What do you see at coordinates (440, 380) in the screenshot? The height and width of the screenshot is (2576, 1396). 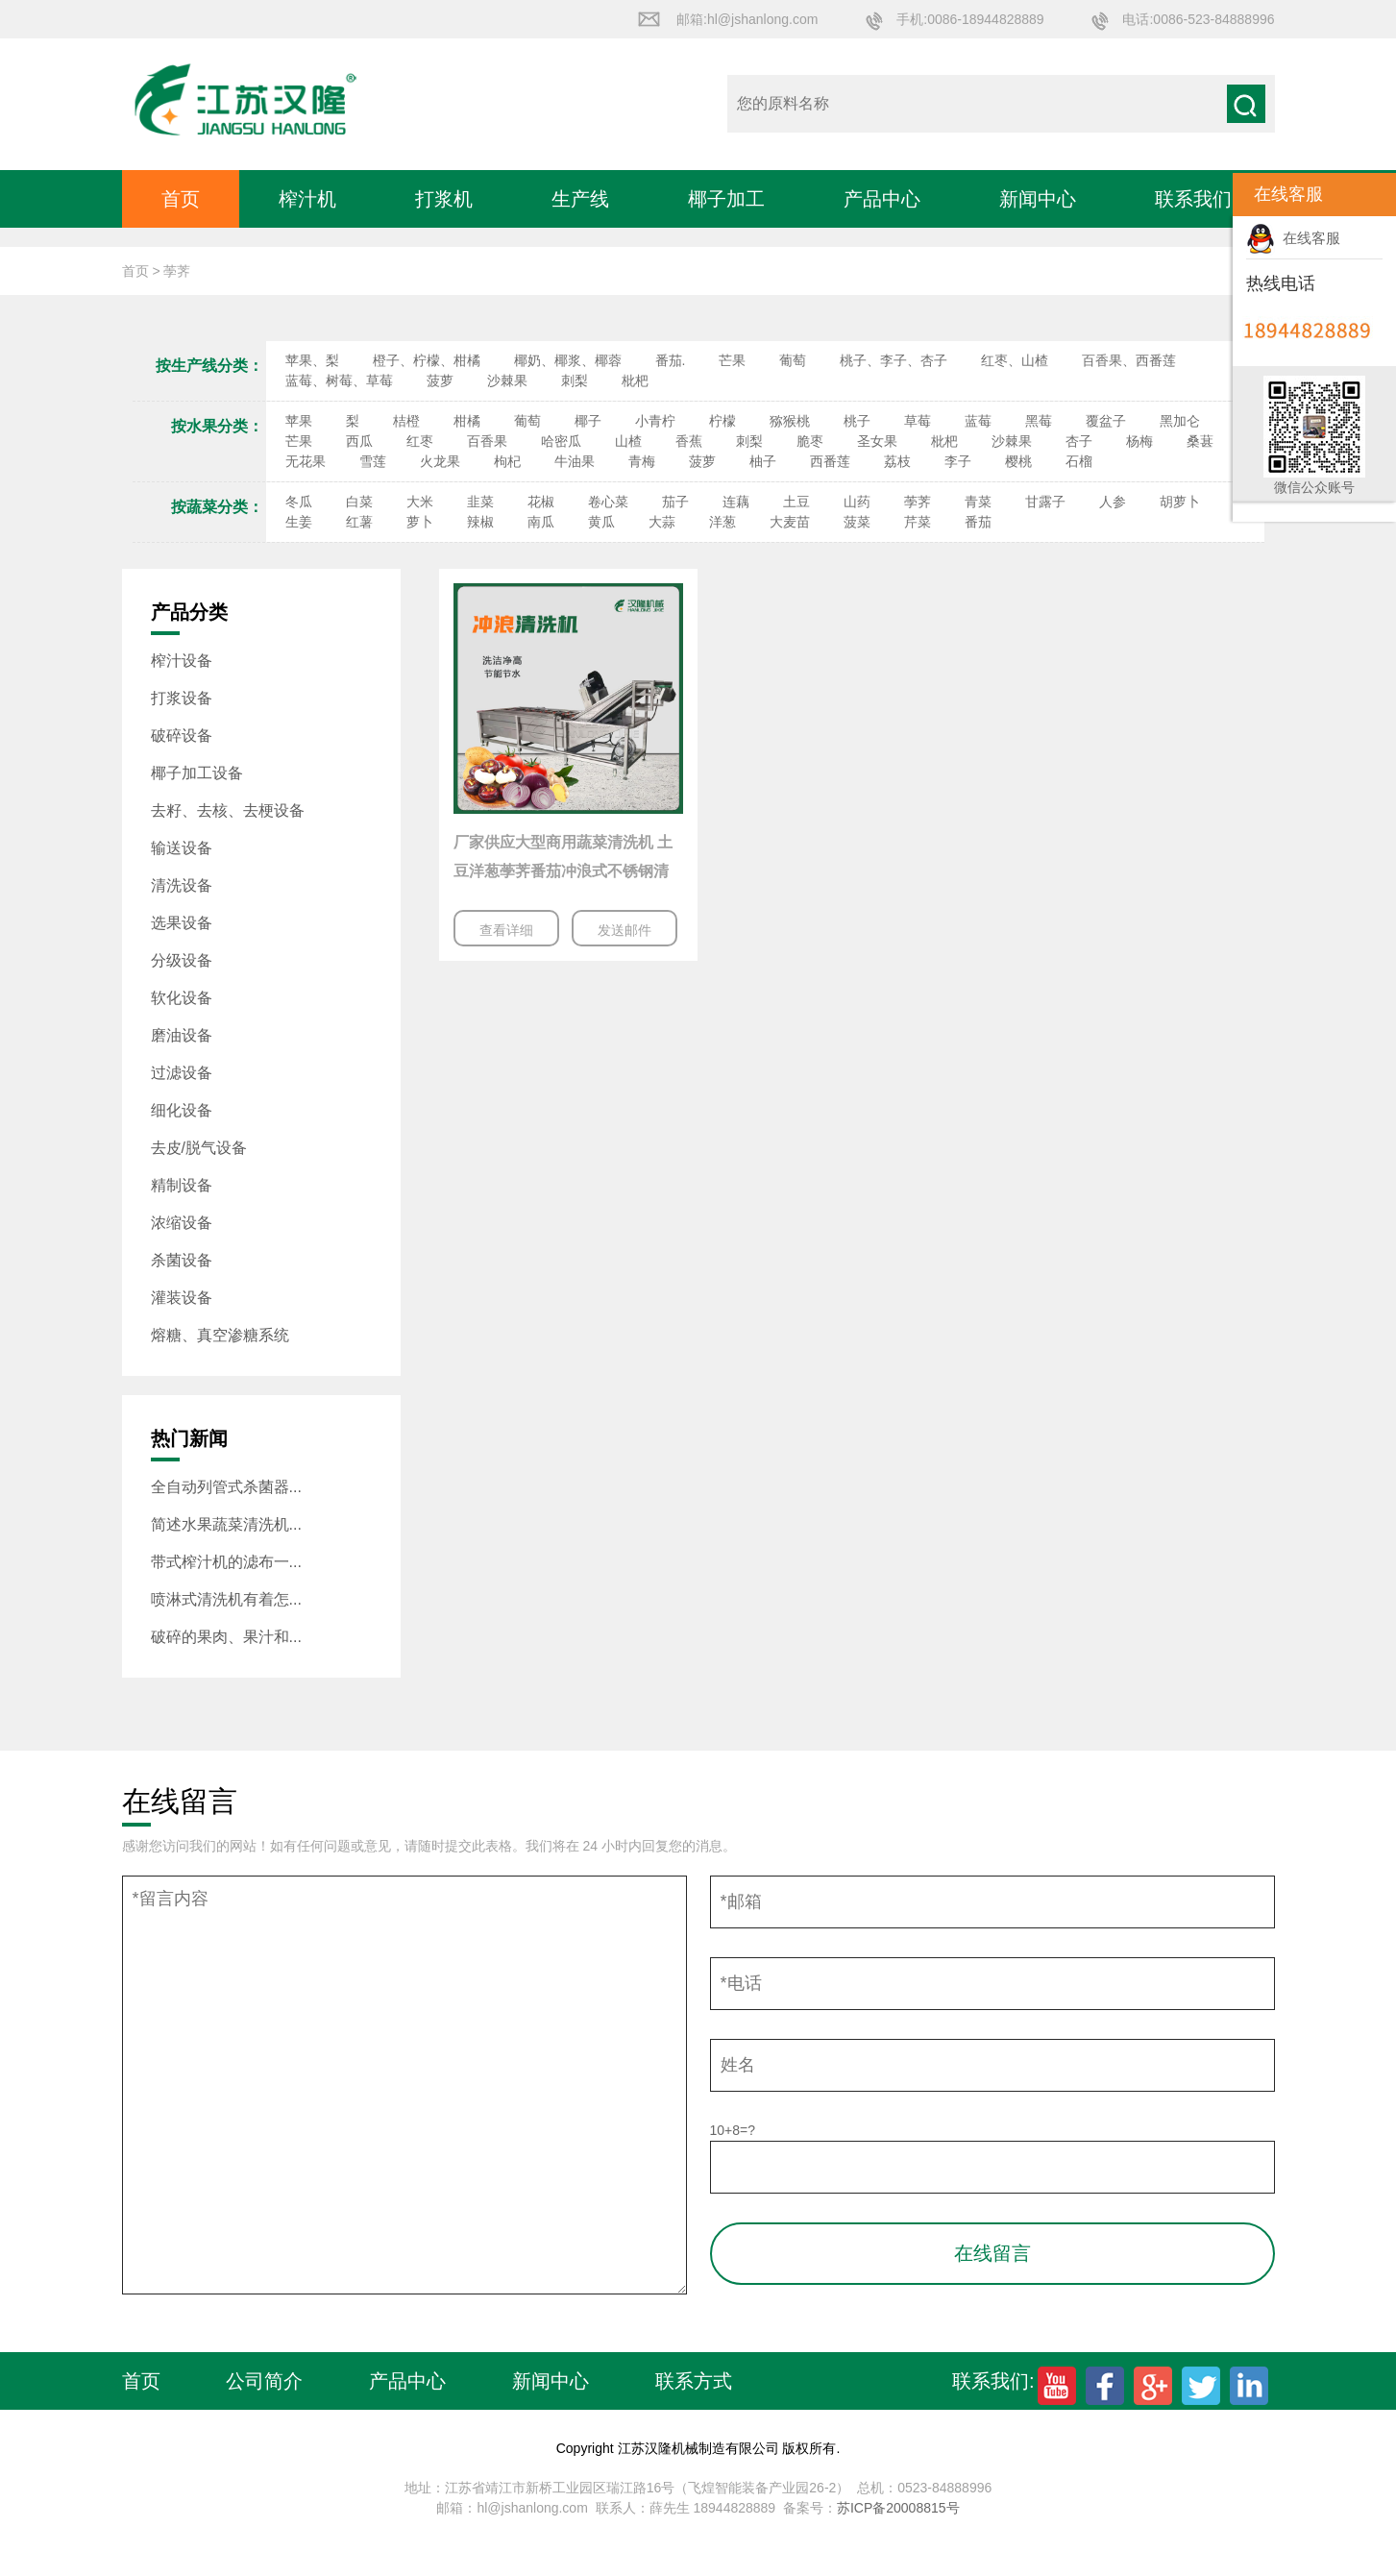 I see `菠萝` at bounding box center [440, 380].